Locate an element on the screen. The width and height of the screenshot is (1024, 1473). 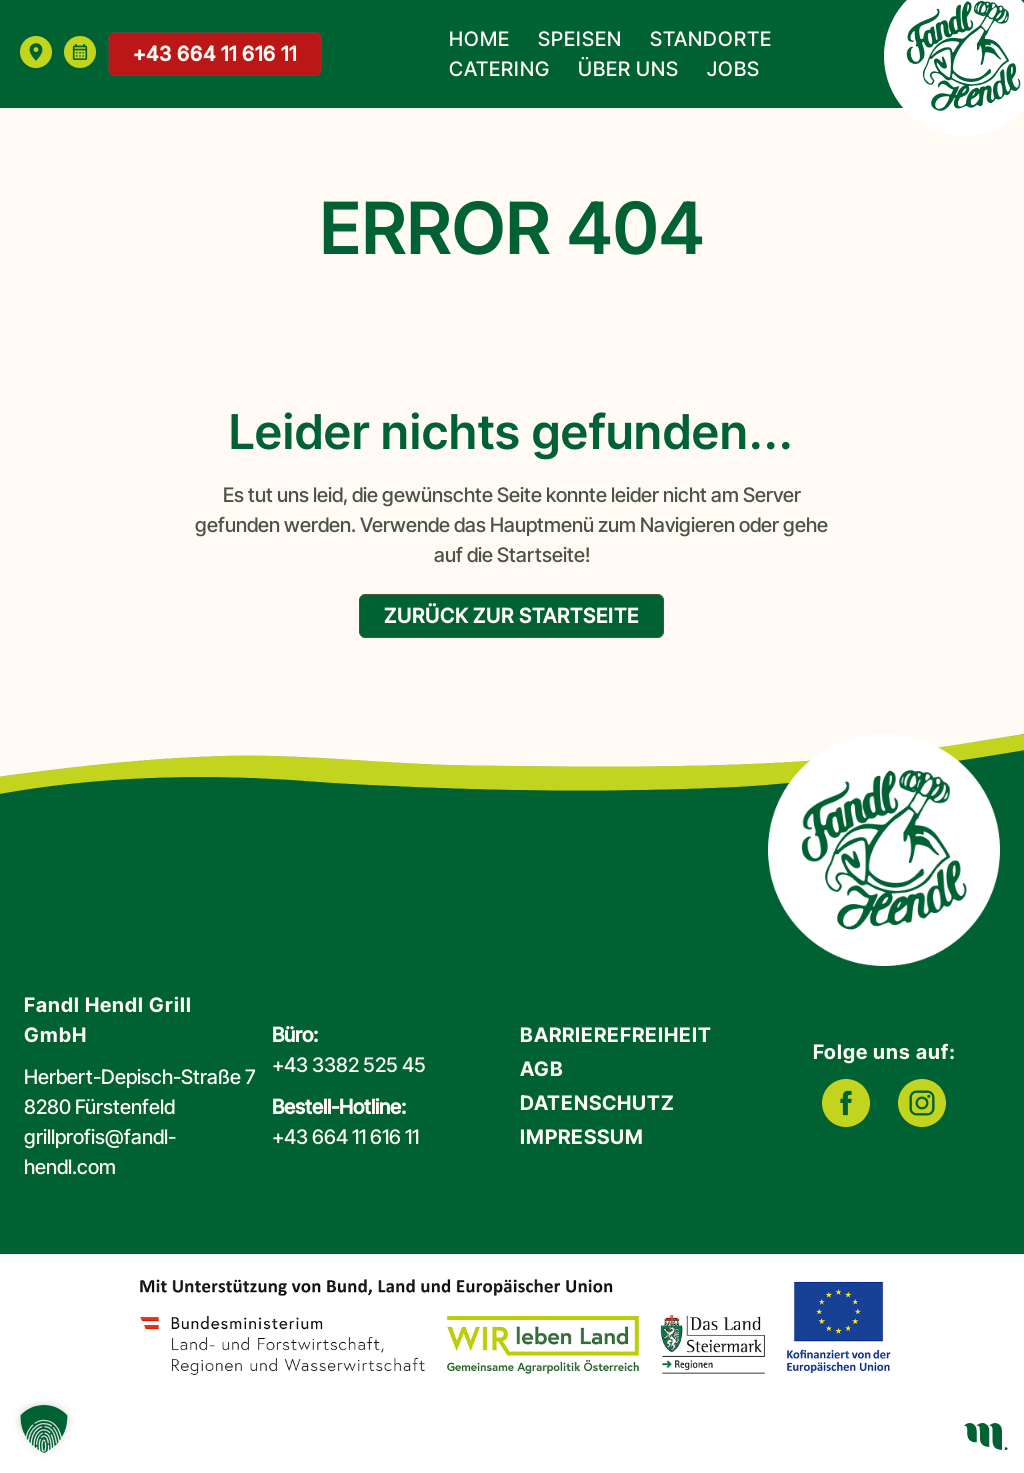
[button] is located at coordinates (44, 1429).